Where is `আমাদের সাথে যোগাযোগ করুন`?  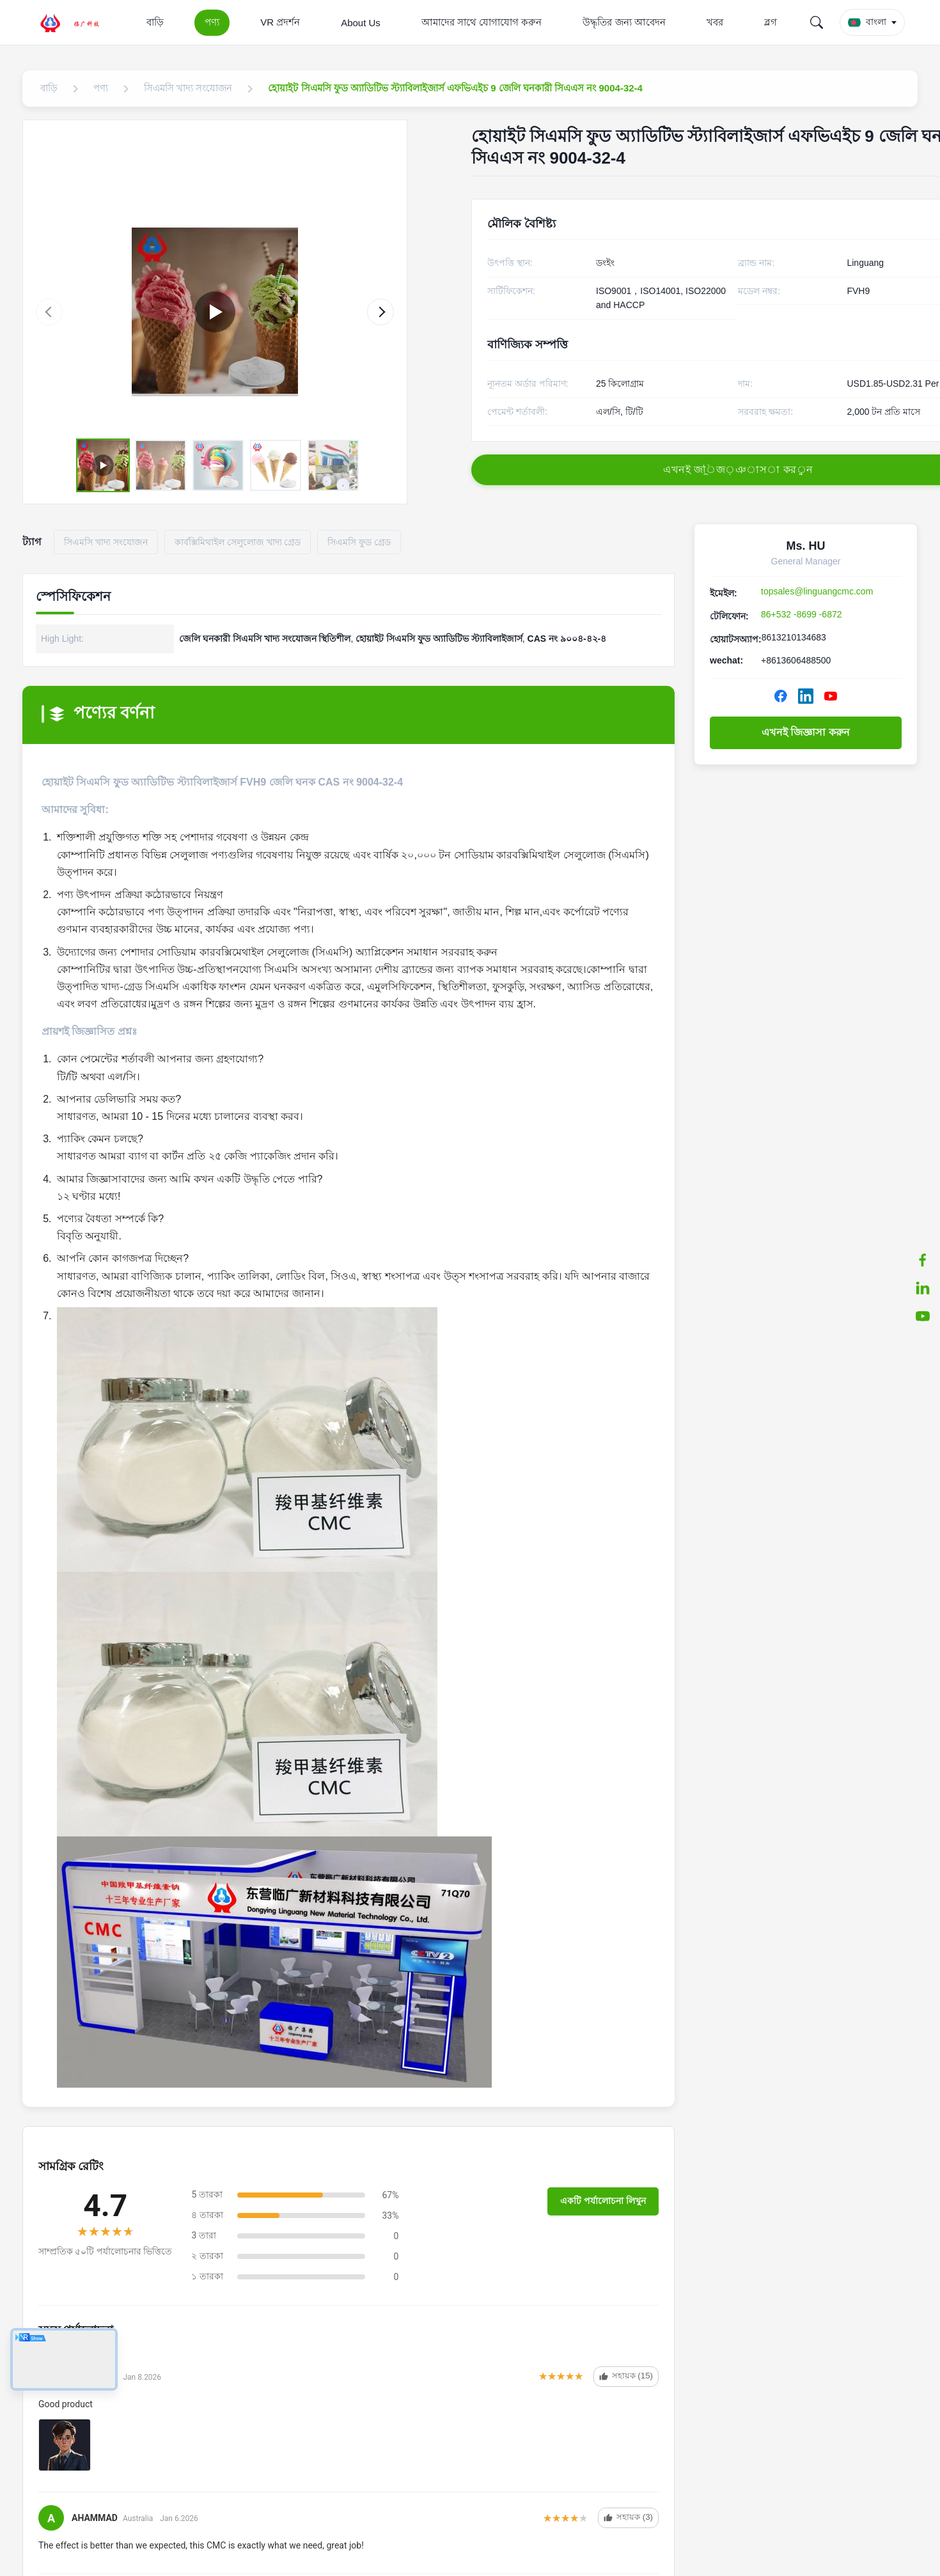 আমাদের সাথে যোগাযোগ করুন is located at coordinates (481, 22).